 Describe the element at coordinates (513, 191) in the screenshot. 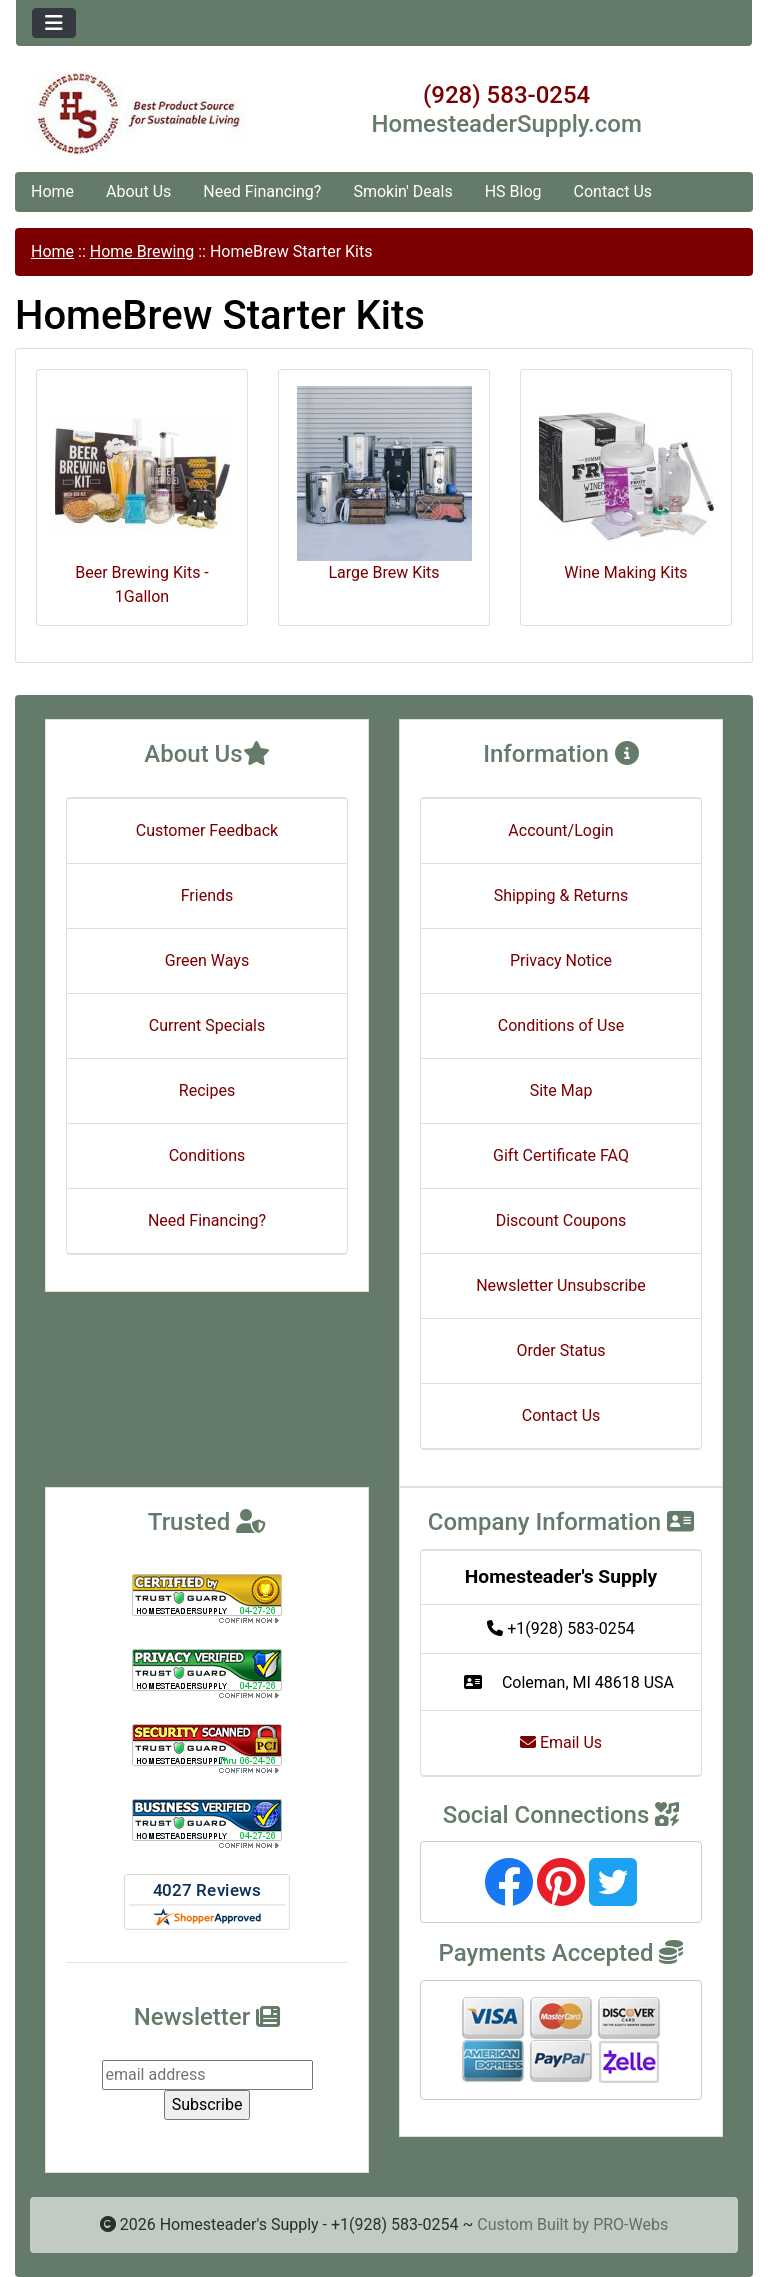

I see `HS Blog` at that location.